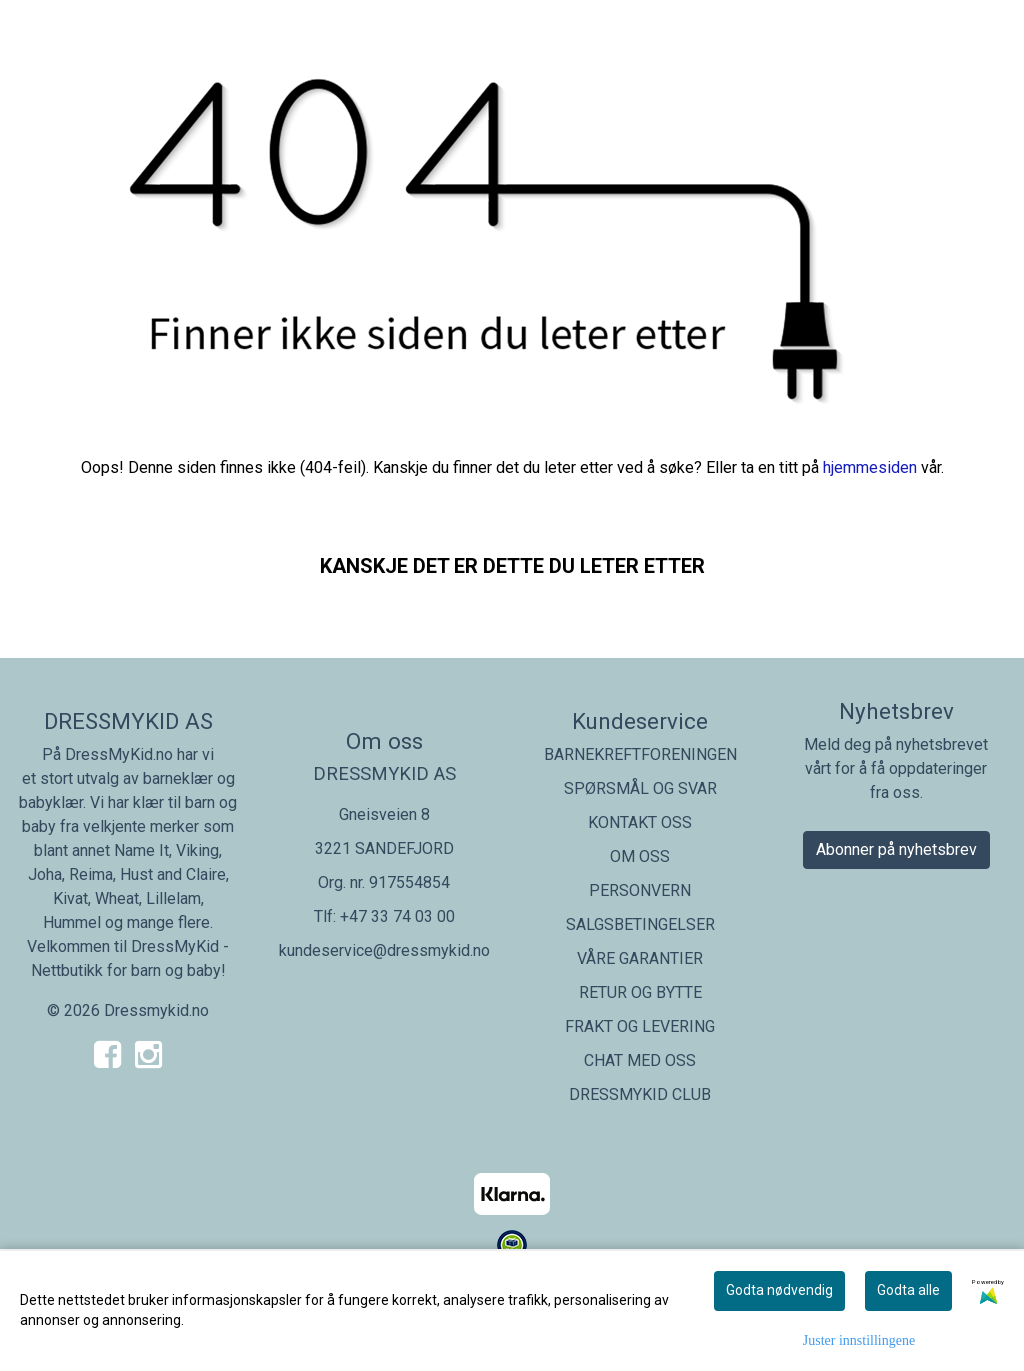 Image resolution: width=1024 pixels, height=1371 pixels. Describe the element at coordinates (397, 916) in the screenshot. I see `+47 33 74 03 00` at that location.